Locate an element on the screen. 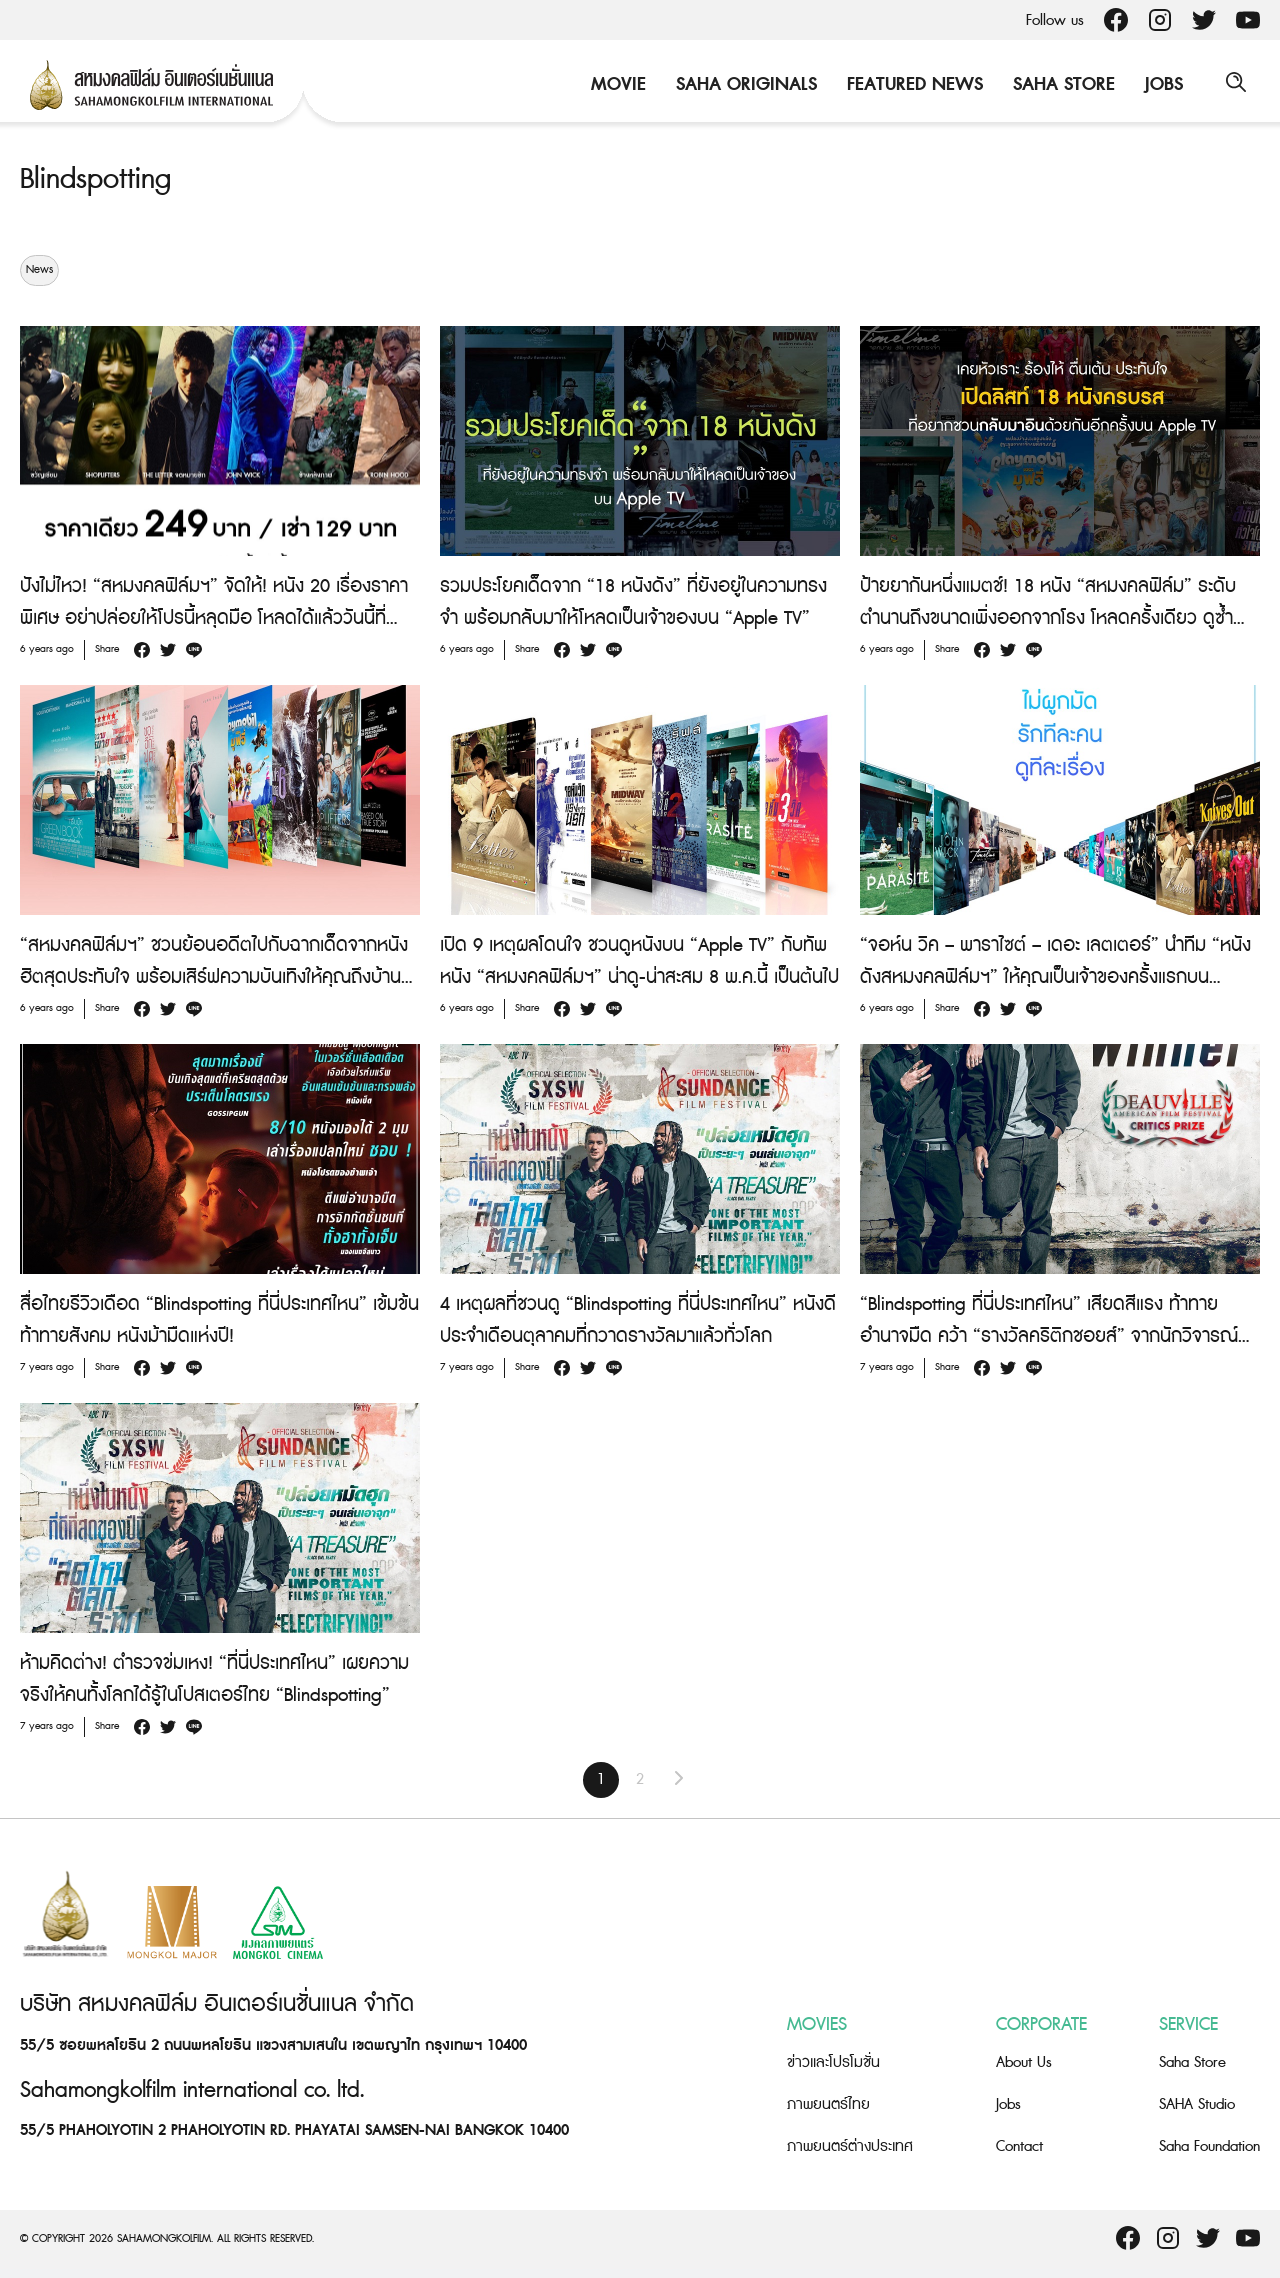 The image size is (1280, 2278). Movie is located at coordinates (615, 84).